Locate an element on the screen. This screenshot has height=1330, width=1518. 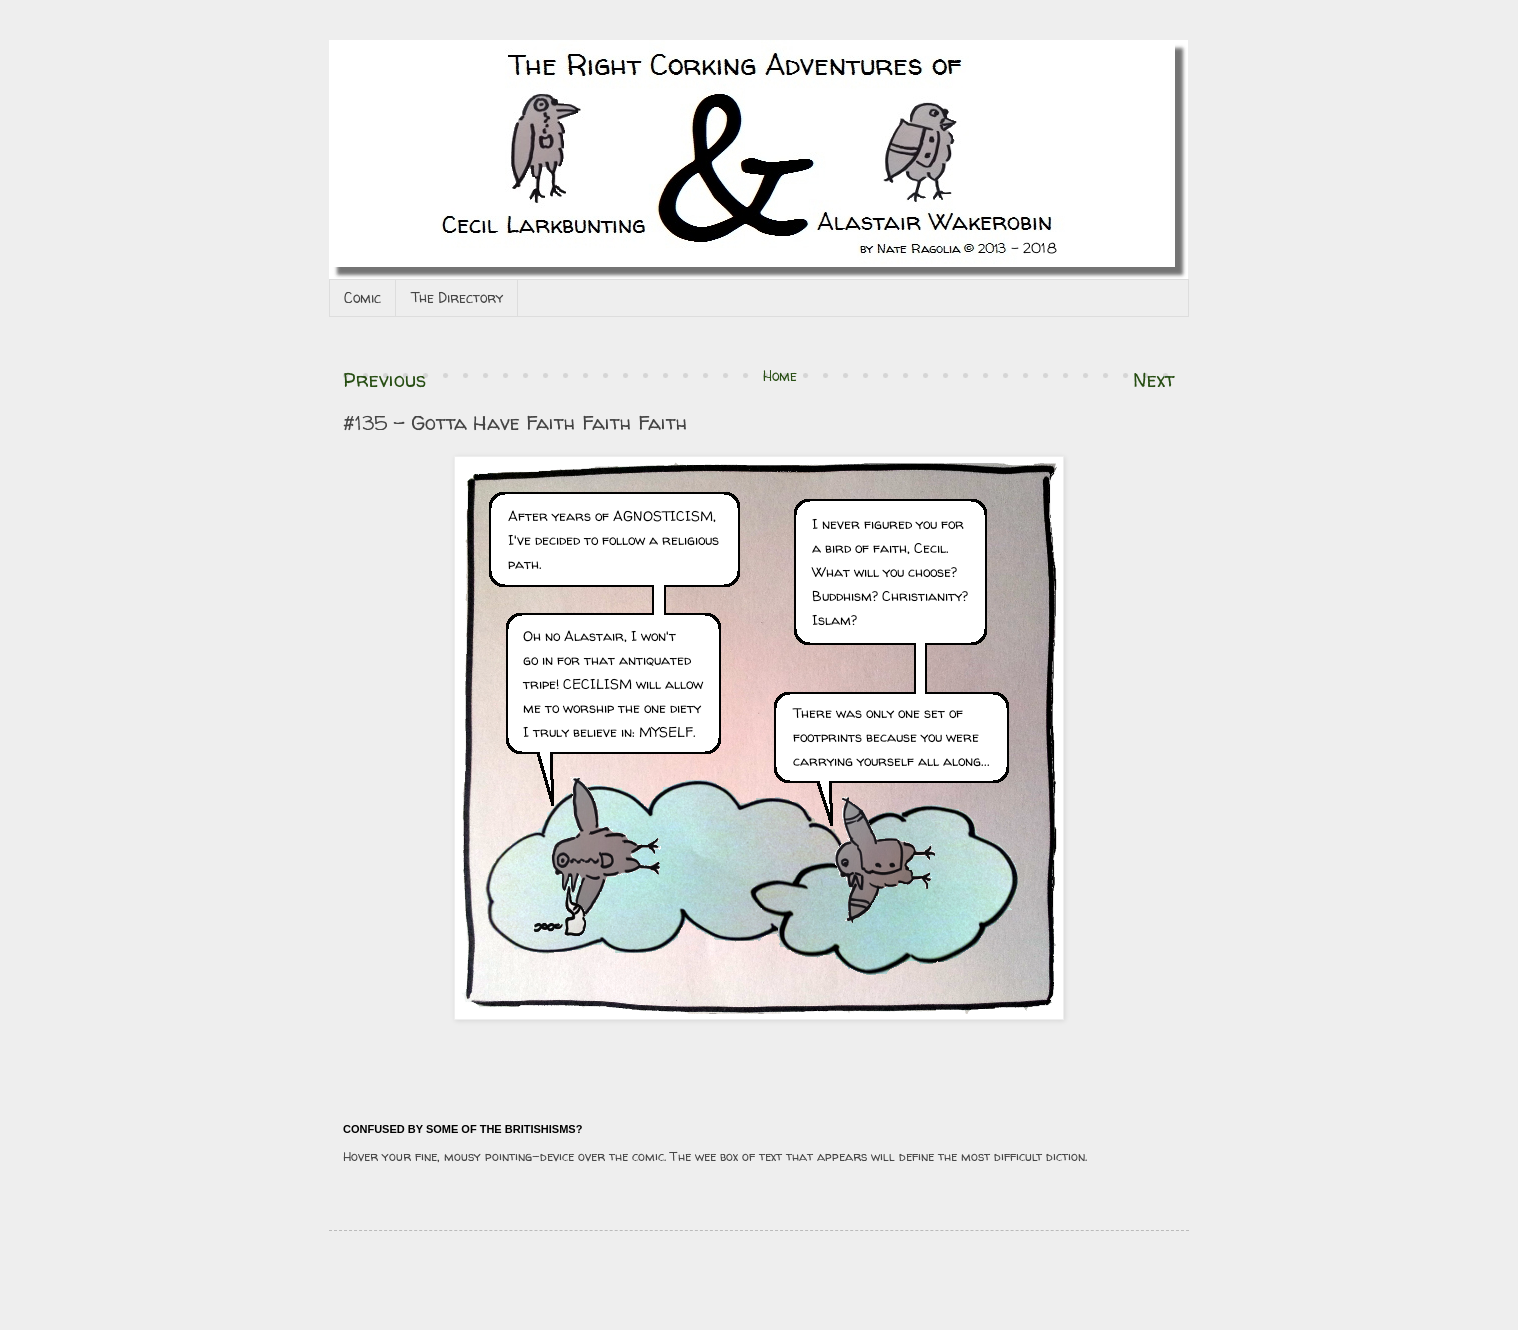
Comic is located at coordinates (362, 297).